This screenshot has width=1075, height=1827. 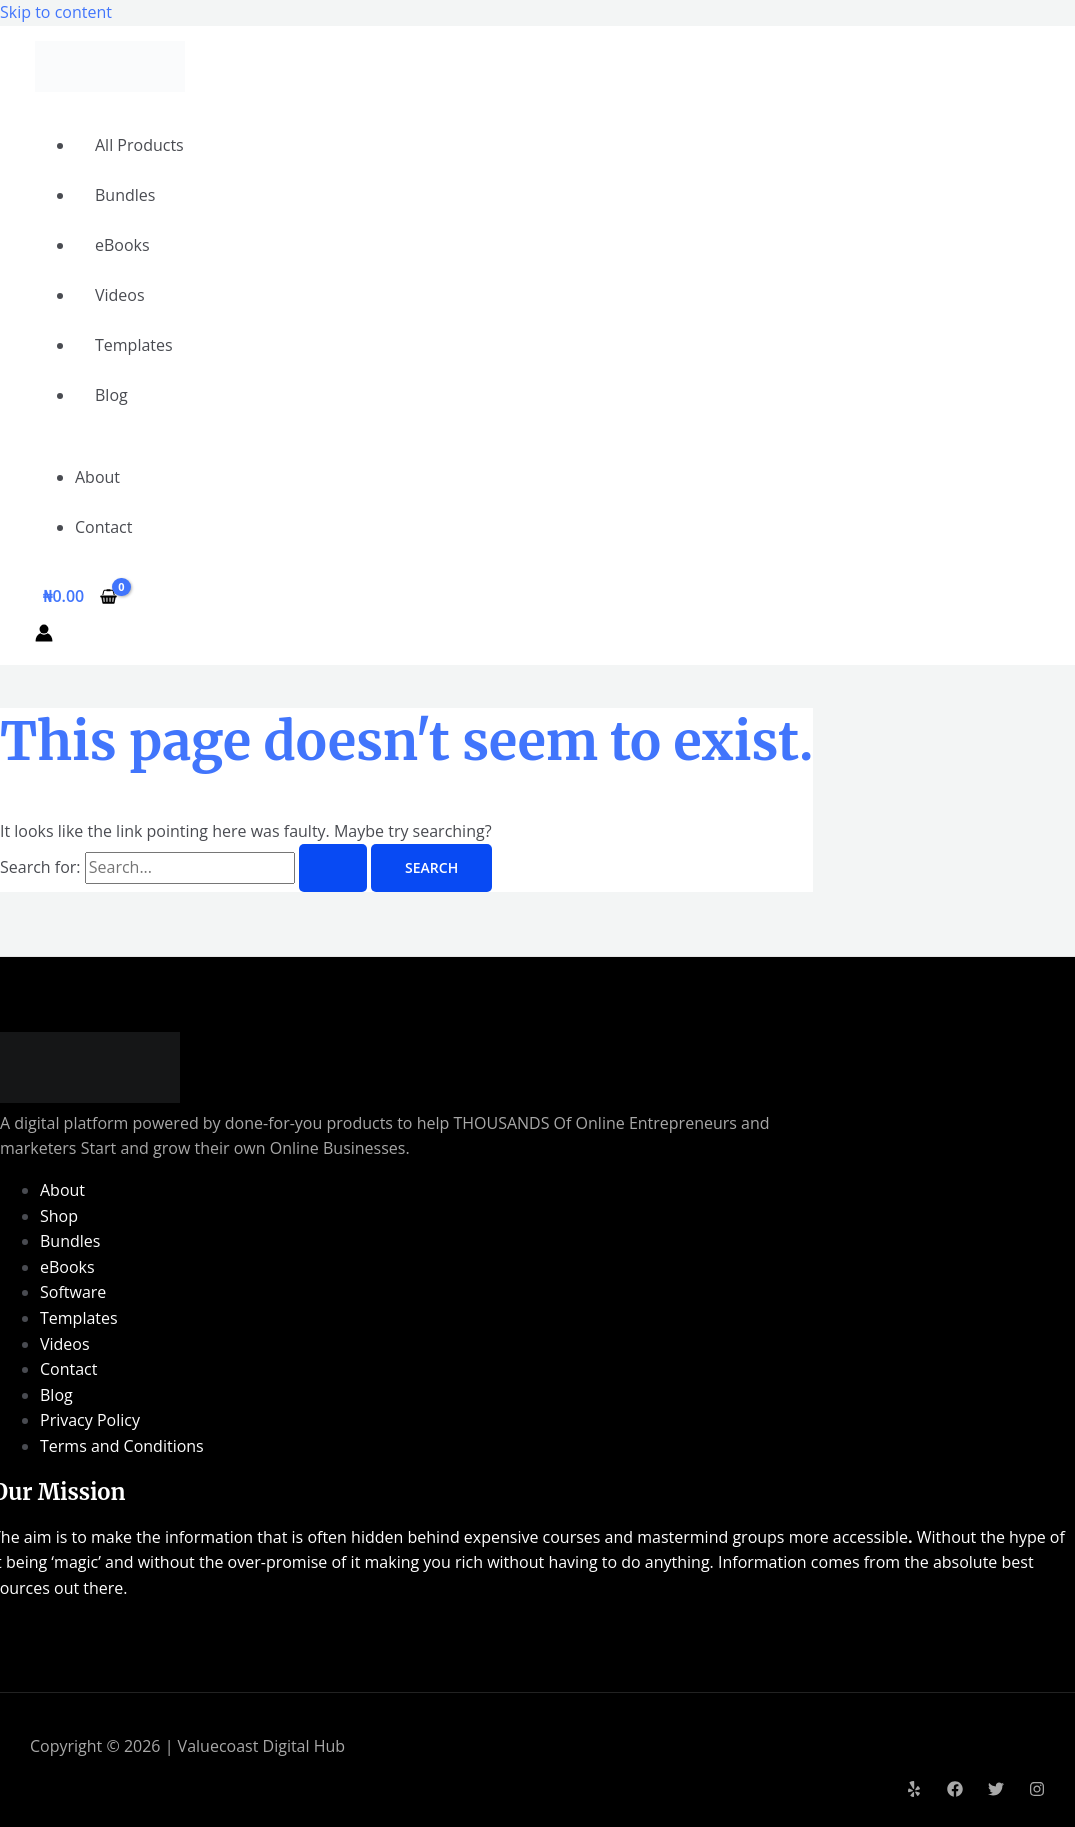 I want to click on Videos, so click(x=120, y=295).